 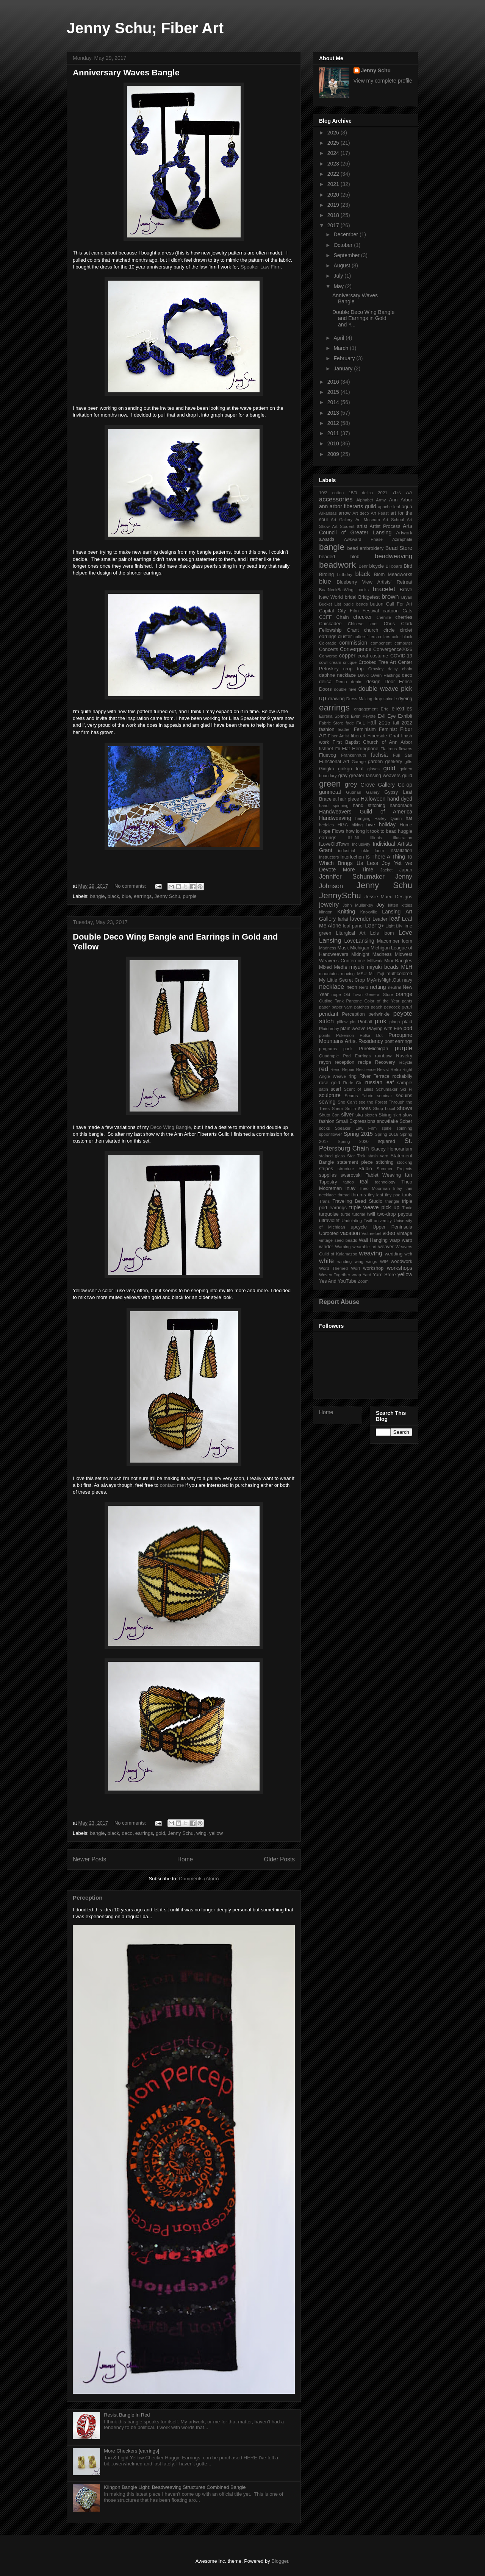 What do you see at coordinates (379, 723) in the screenshot?
I see `Fall 2015` at bounding box center [379, 723].